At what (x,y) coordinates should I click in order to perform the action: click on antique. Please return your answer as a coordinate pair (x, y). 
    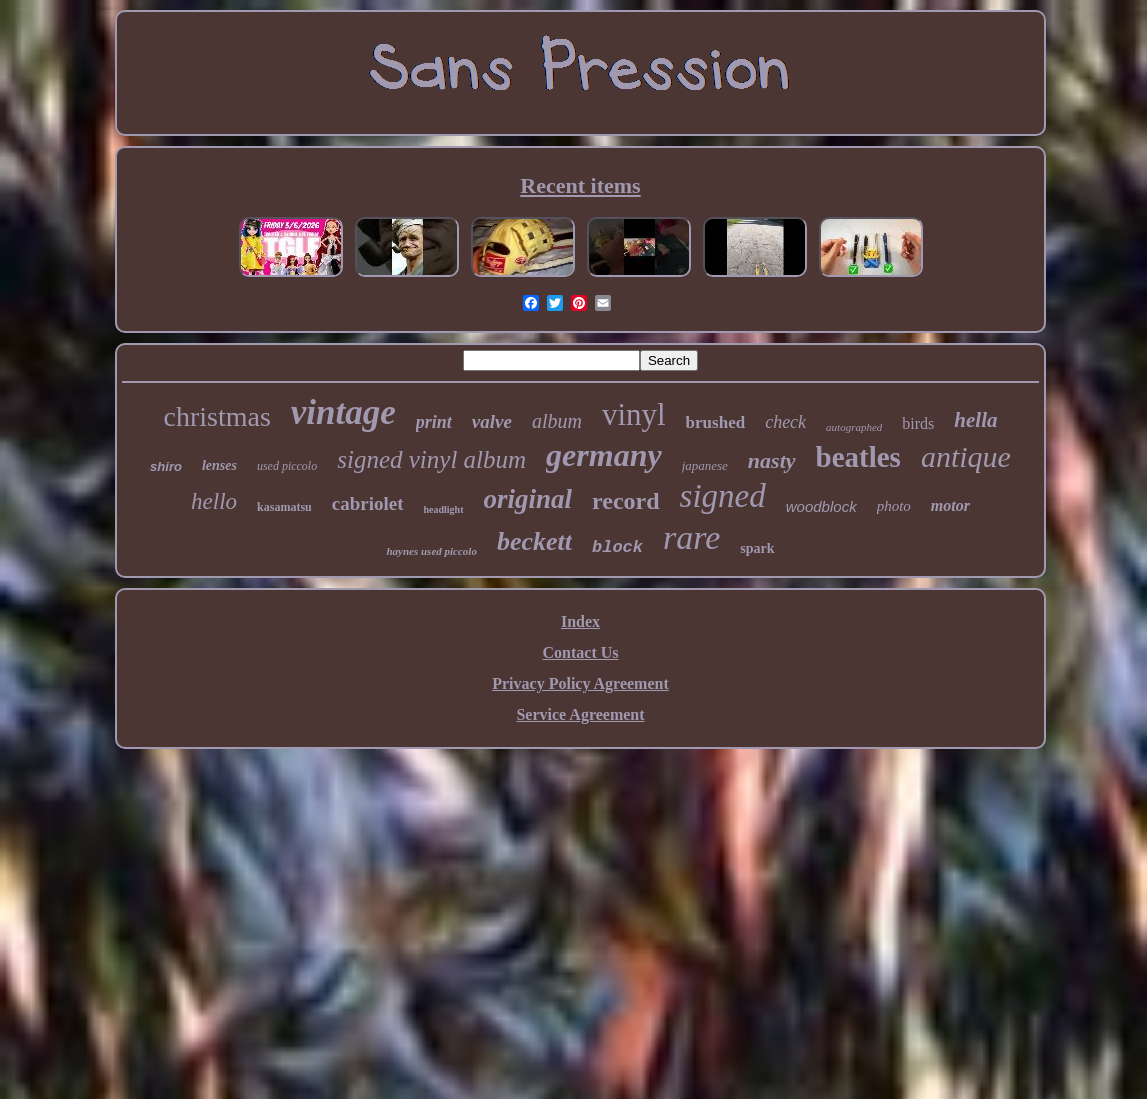
    Looking at the image, I should click on (966, 456).